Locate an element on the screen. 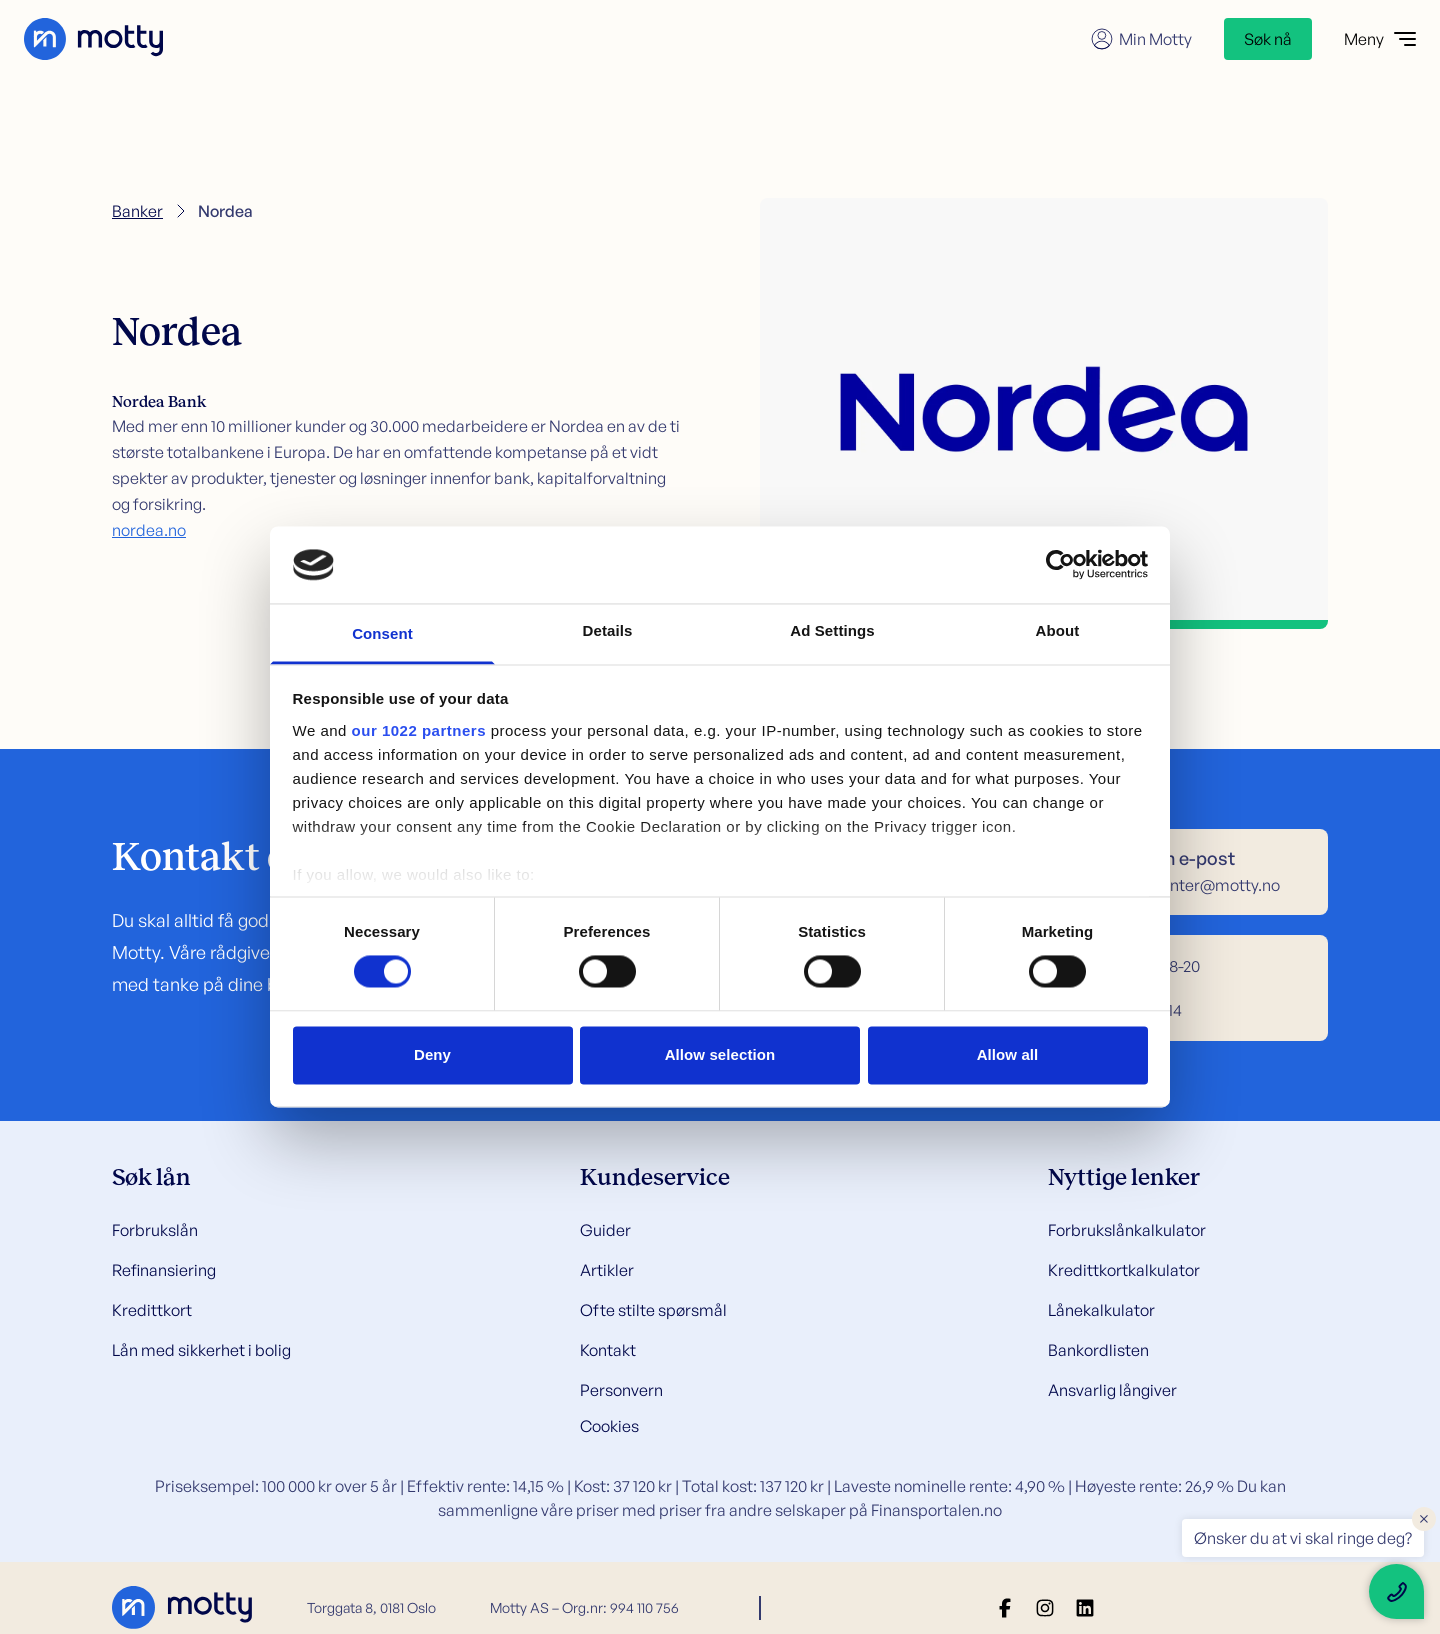  Allow all is located at coordinates (1008, 1054).